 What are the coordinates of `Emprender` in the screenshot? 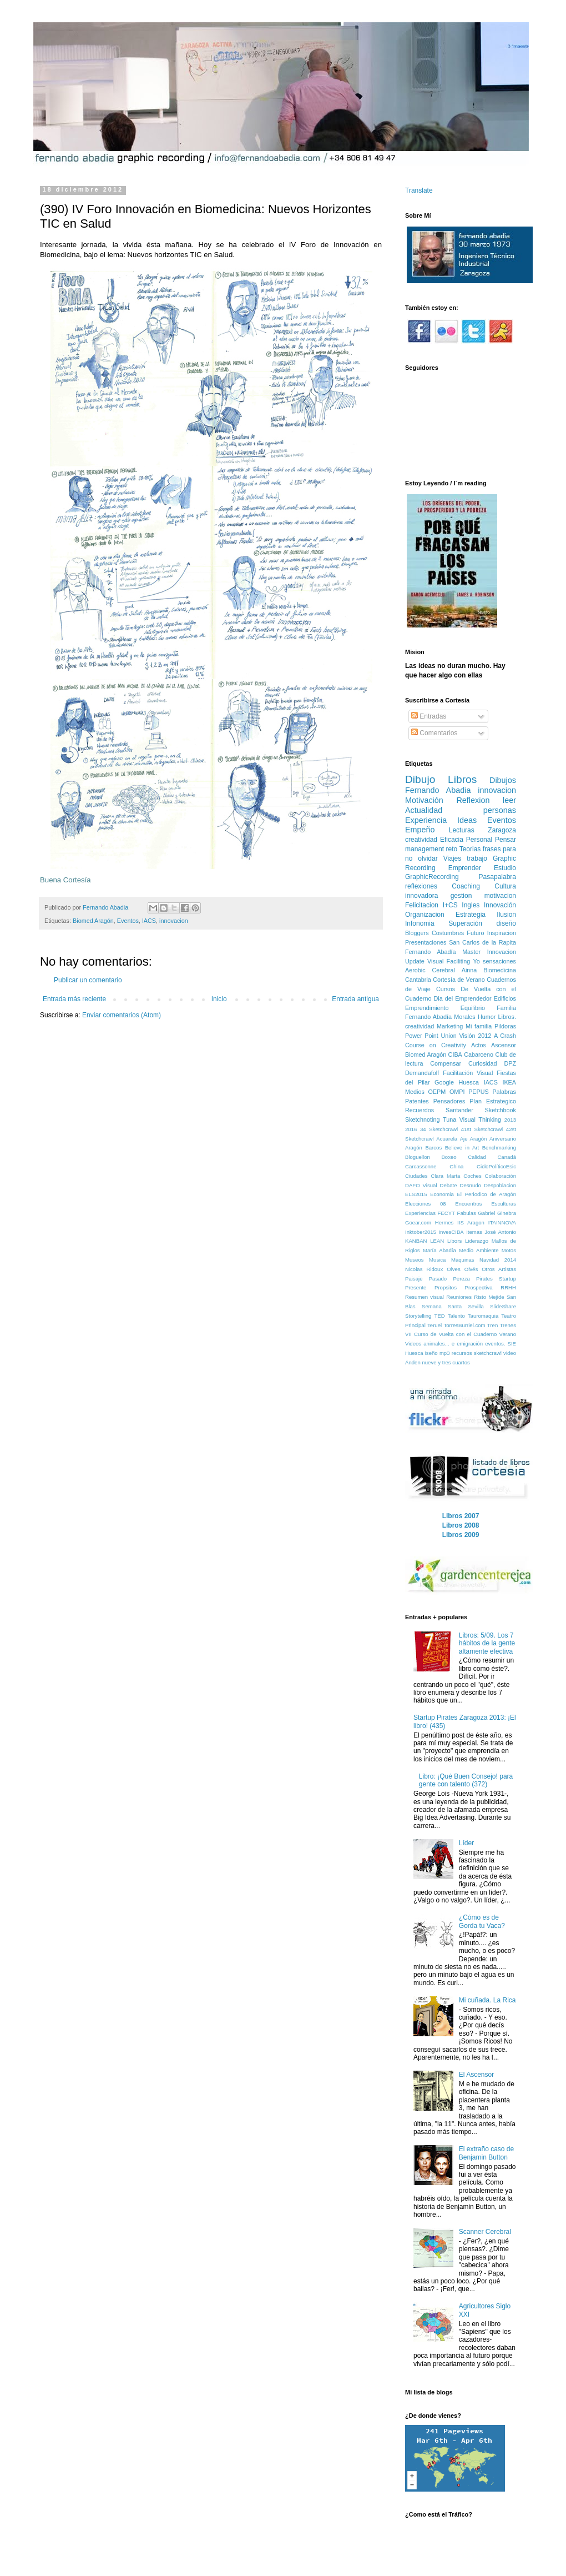 It's located at (464, 868).